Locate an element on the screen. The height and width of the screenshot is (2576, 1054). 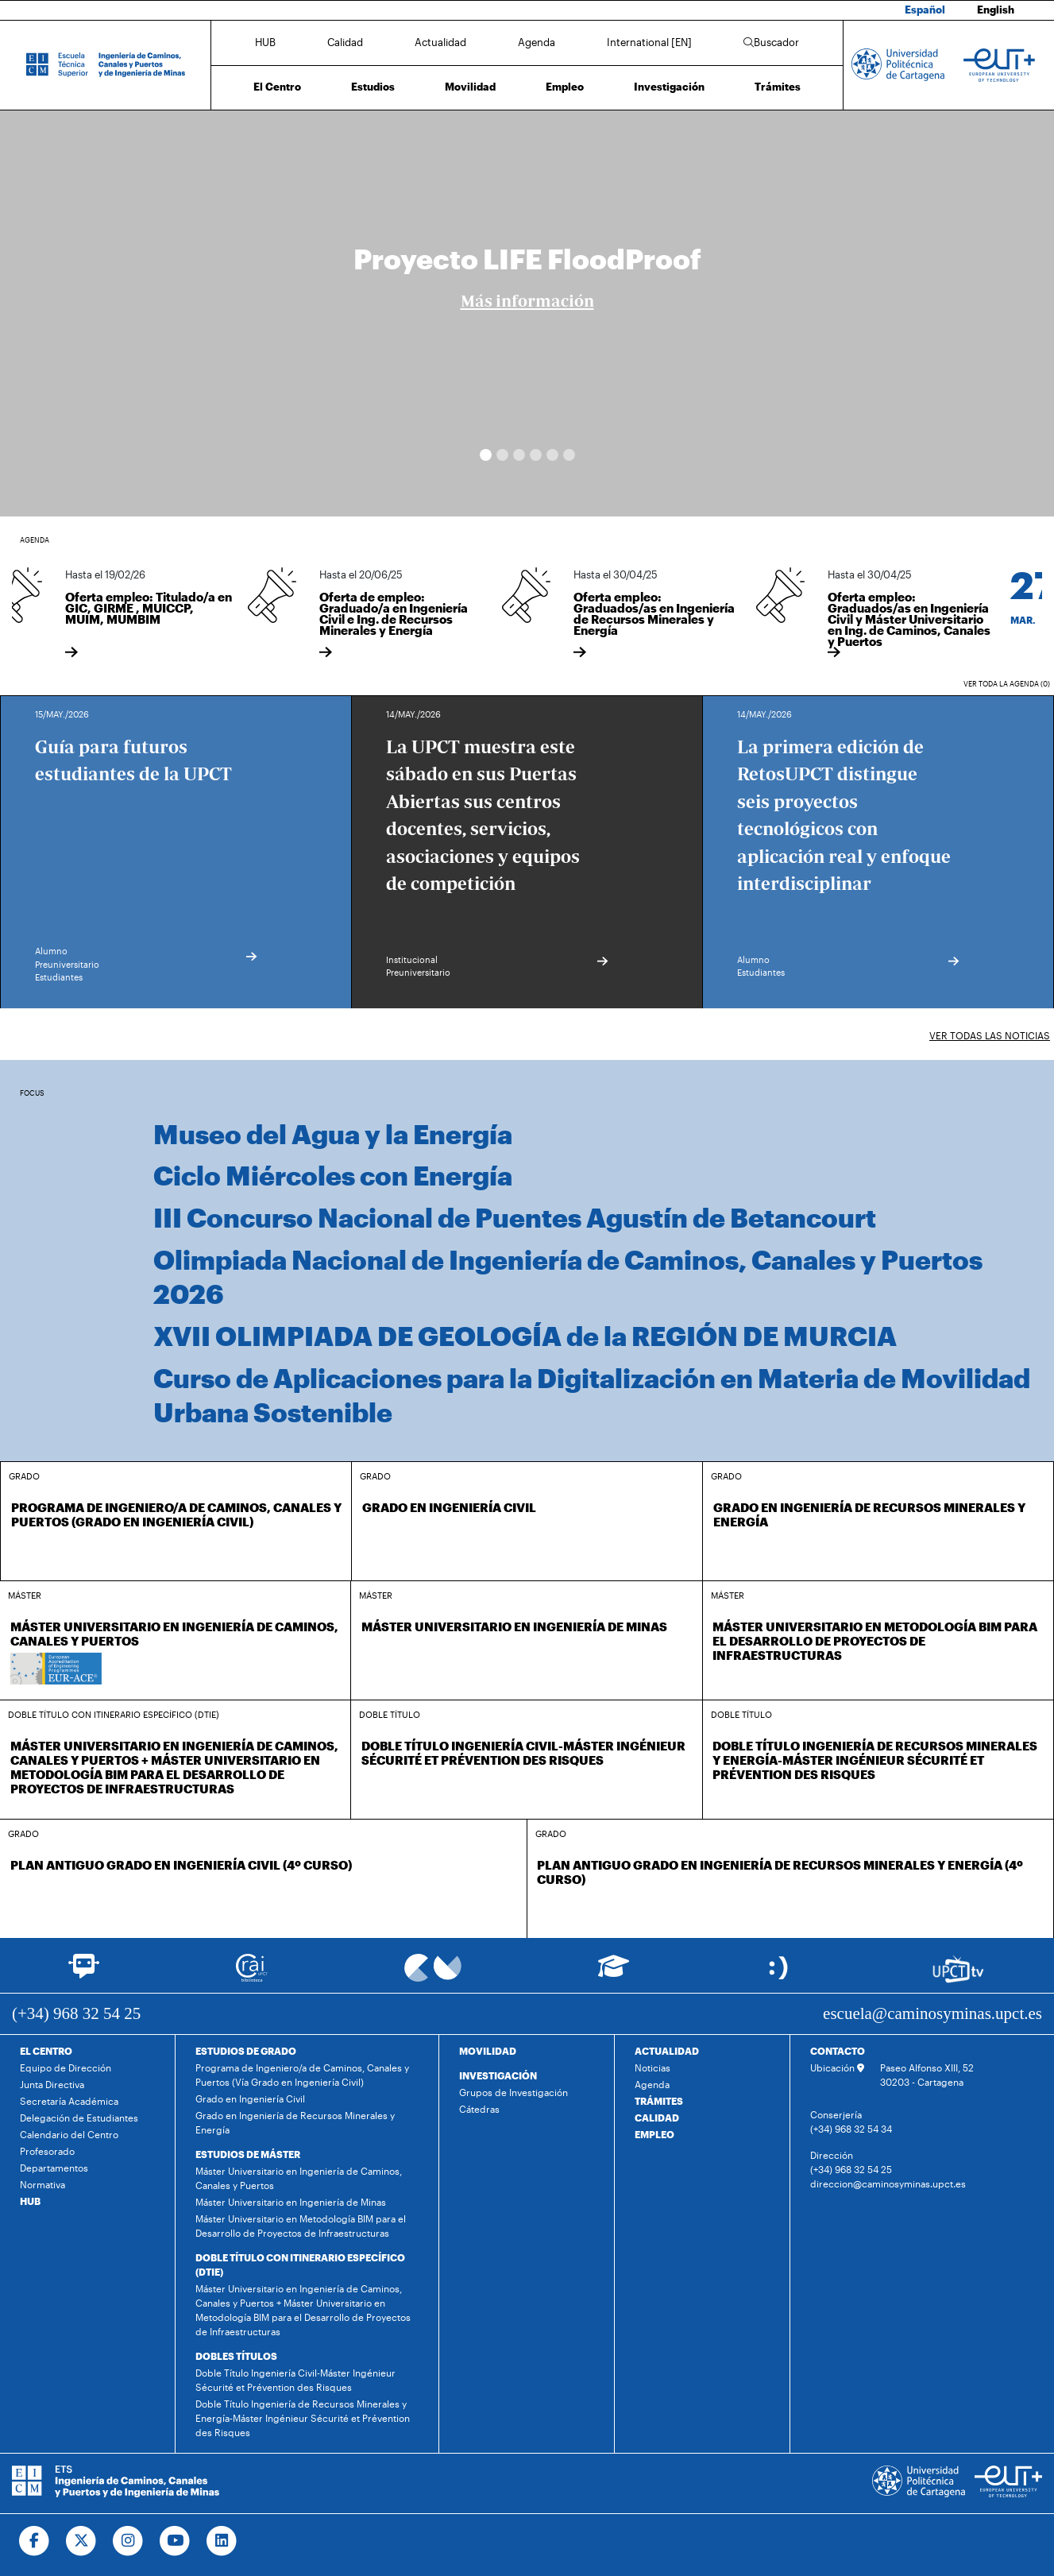
Calidad is located at coordinates (345, 42).